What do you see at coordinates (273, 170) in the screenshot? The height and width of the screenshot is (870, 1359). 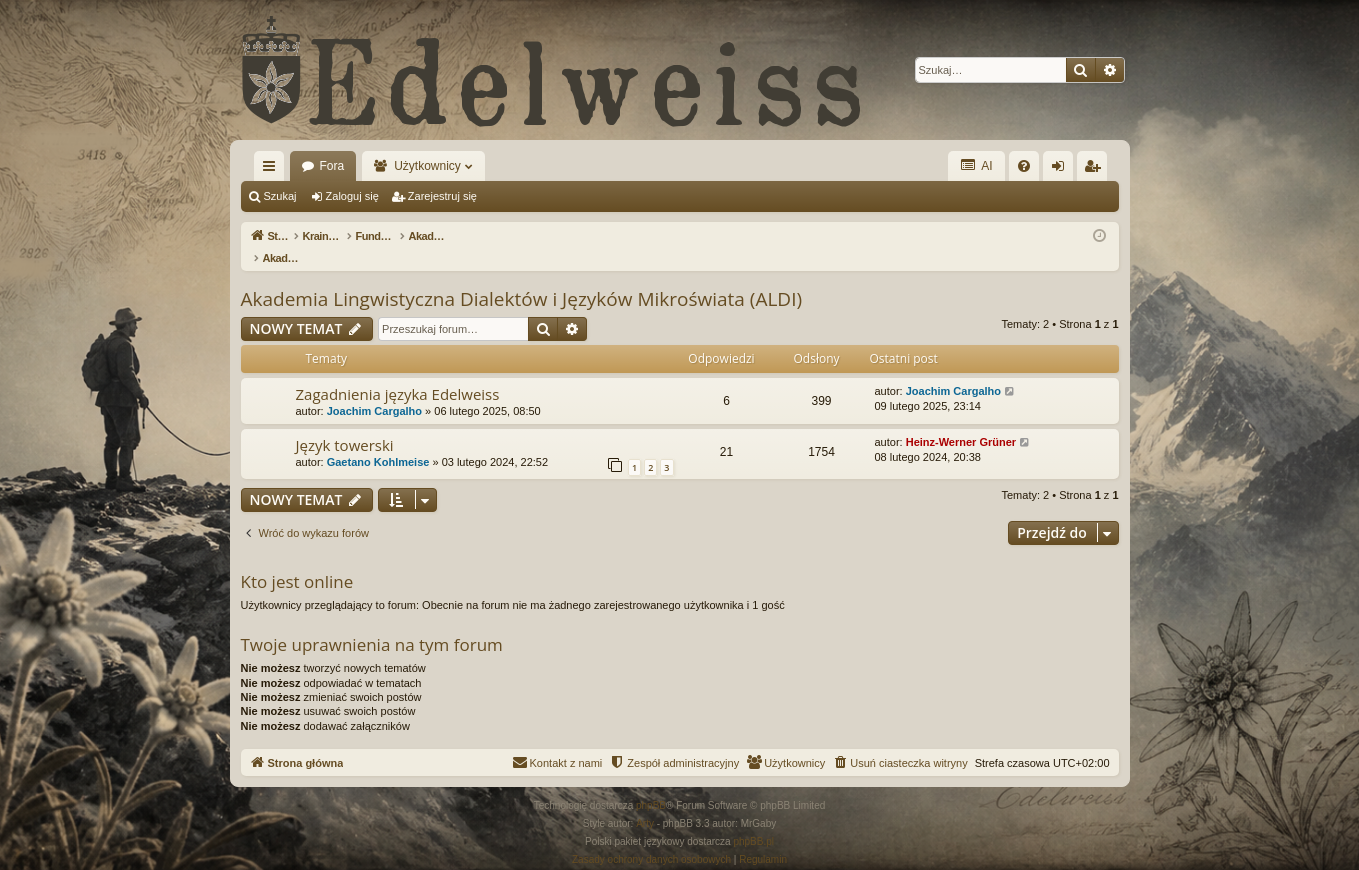 I see `Więcej…` at bounding box center [273, 170].